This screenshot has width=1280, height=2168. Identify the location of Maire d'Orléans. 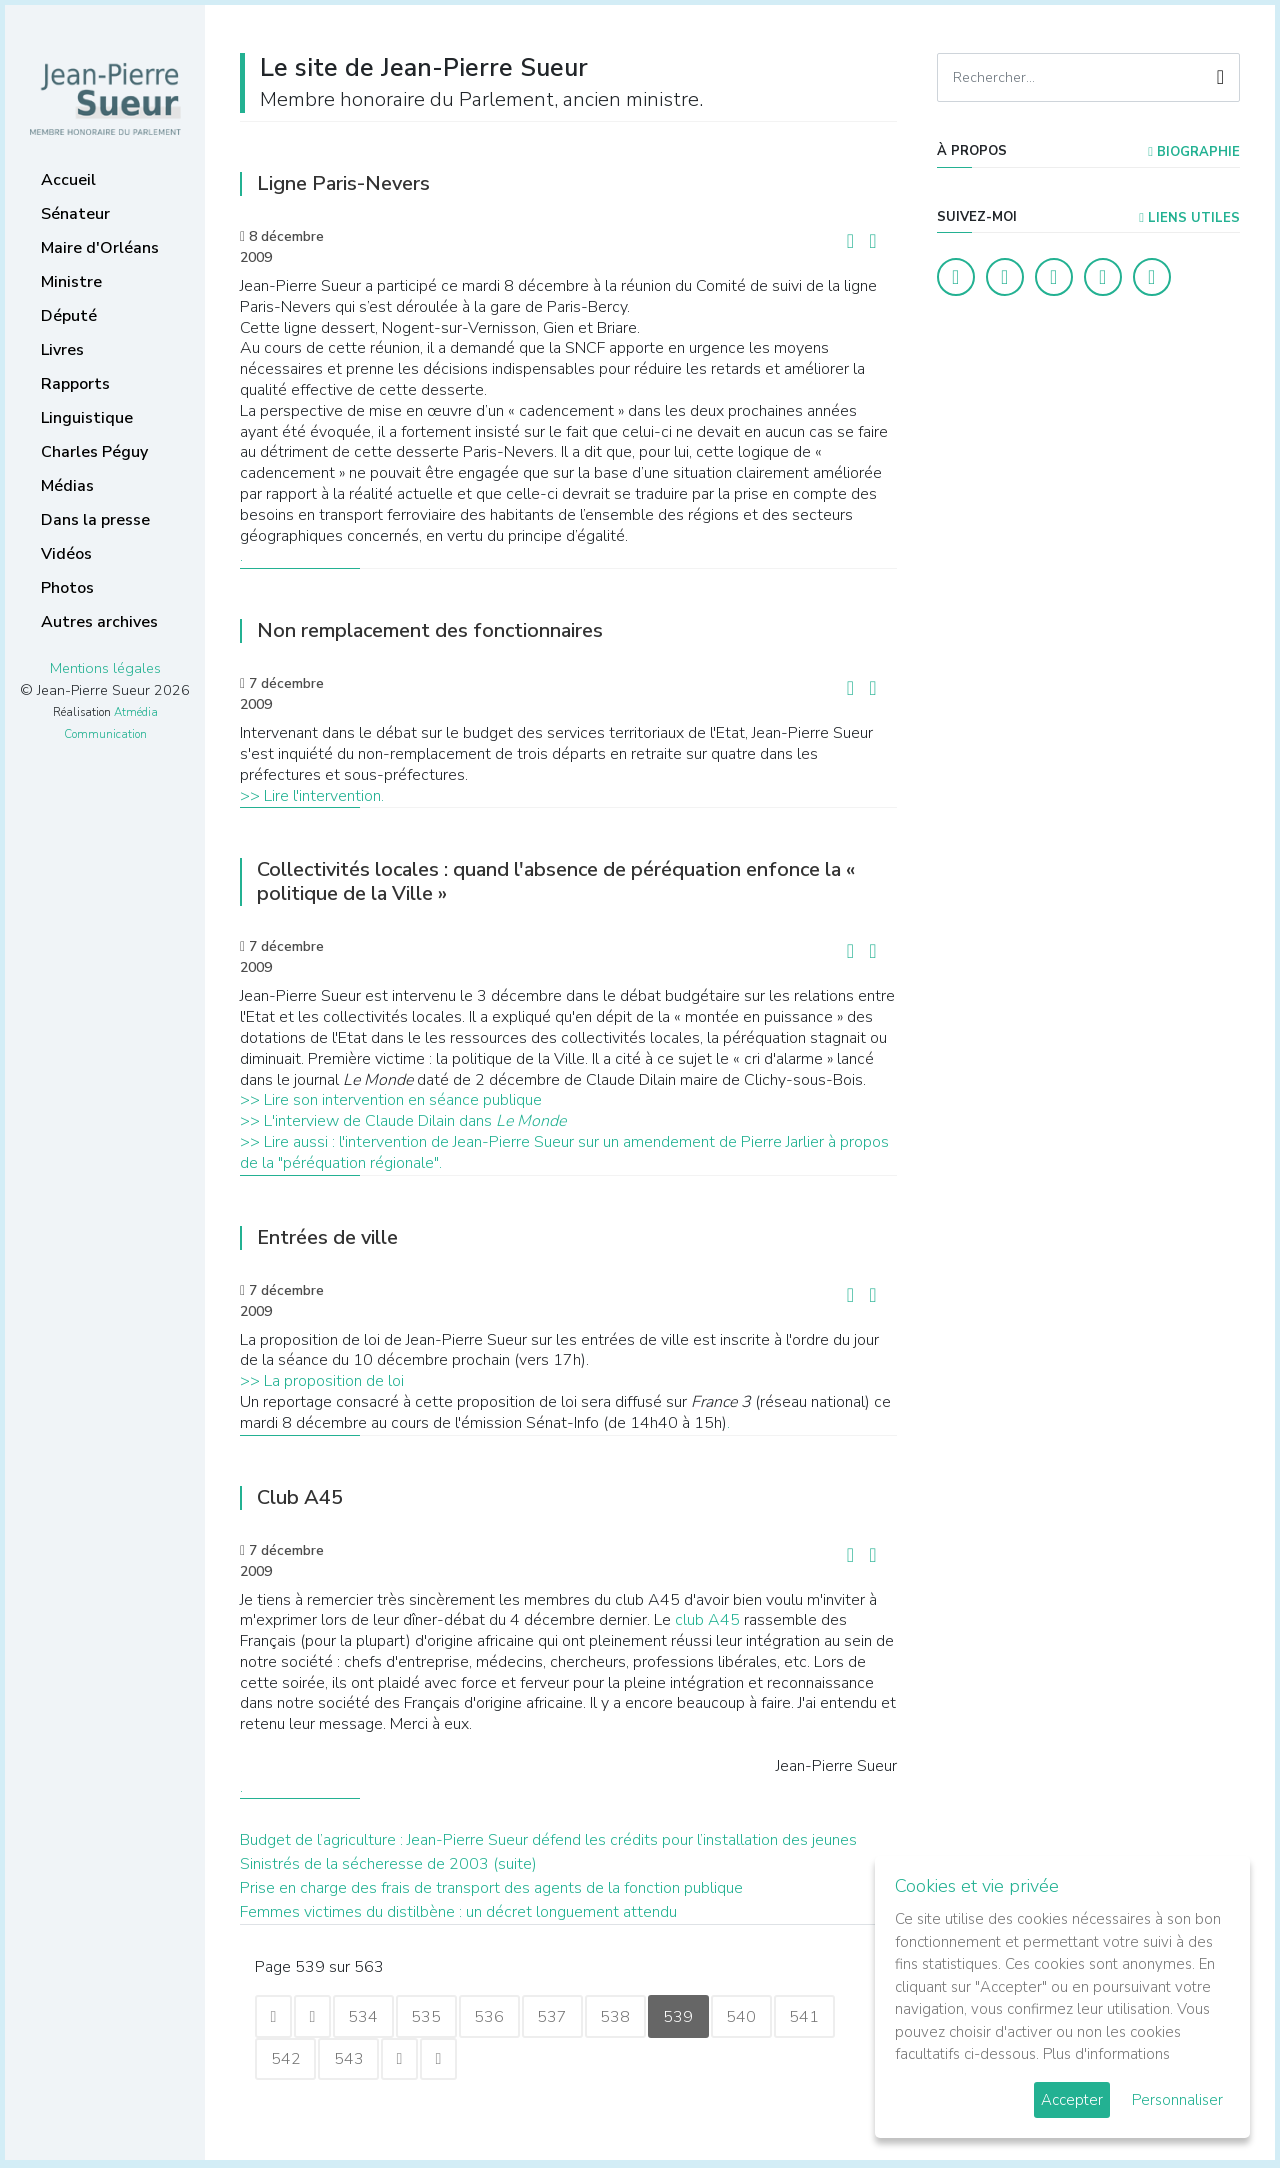
(100, 248).